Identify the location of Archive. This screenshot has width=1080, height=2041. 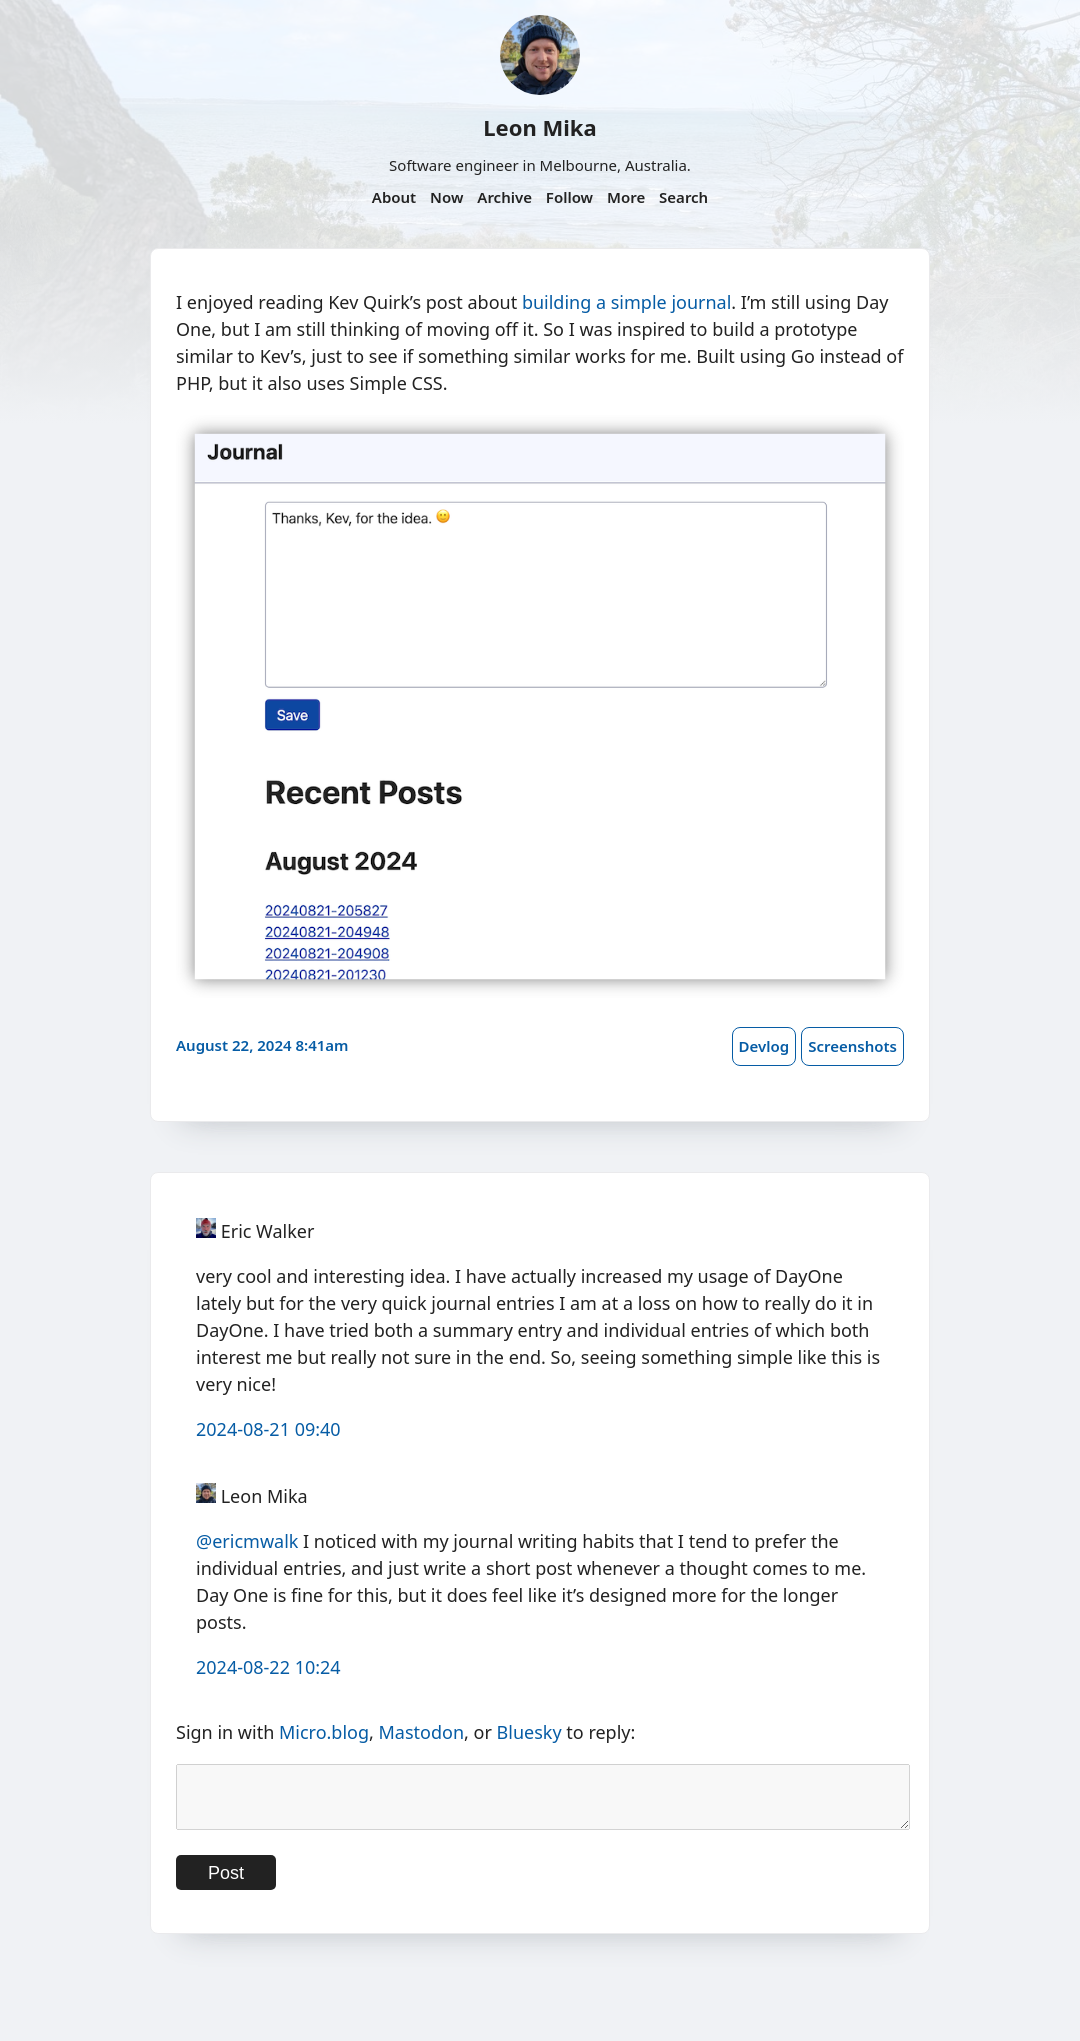
(504, 197).